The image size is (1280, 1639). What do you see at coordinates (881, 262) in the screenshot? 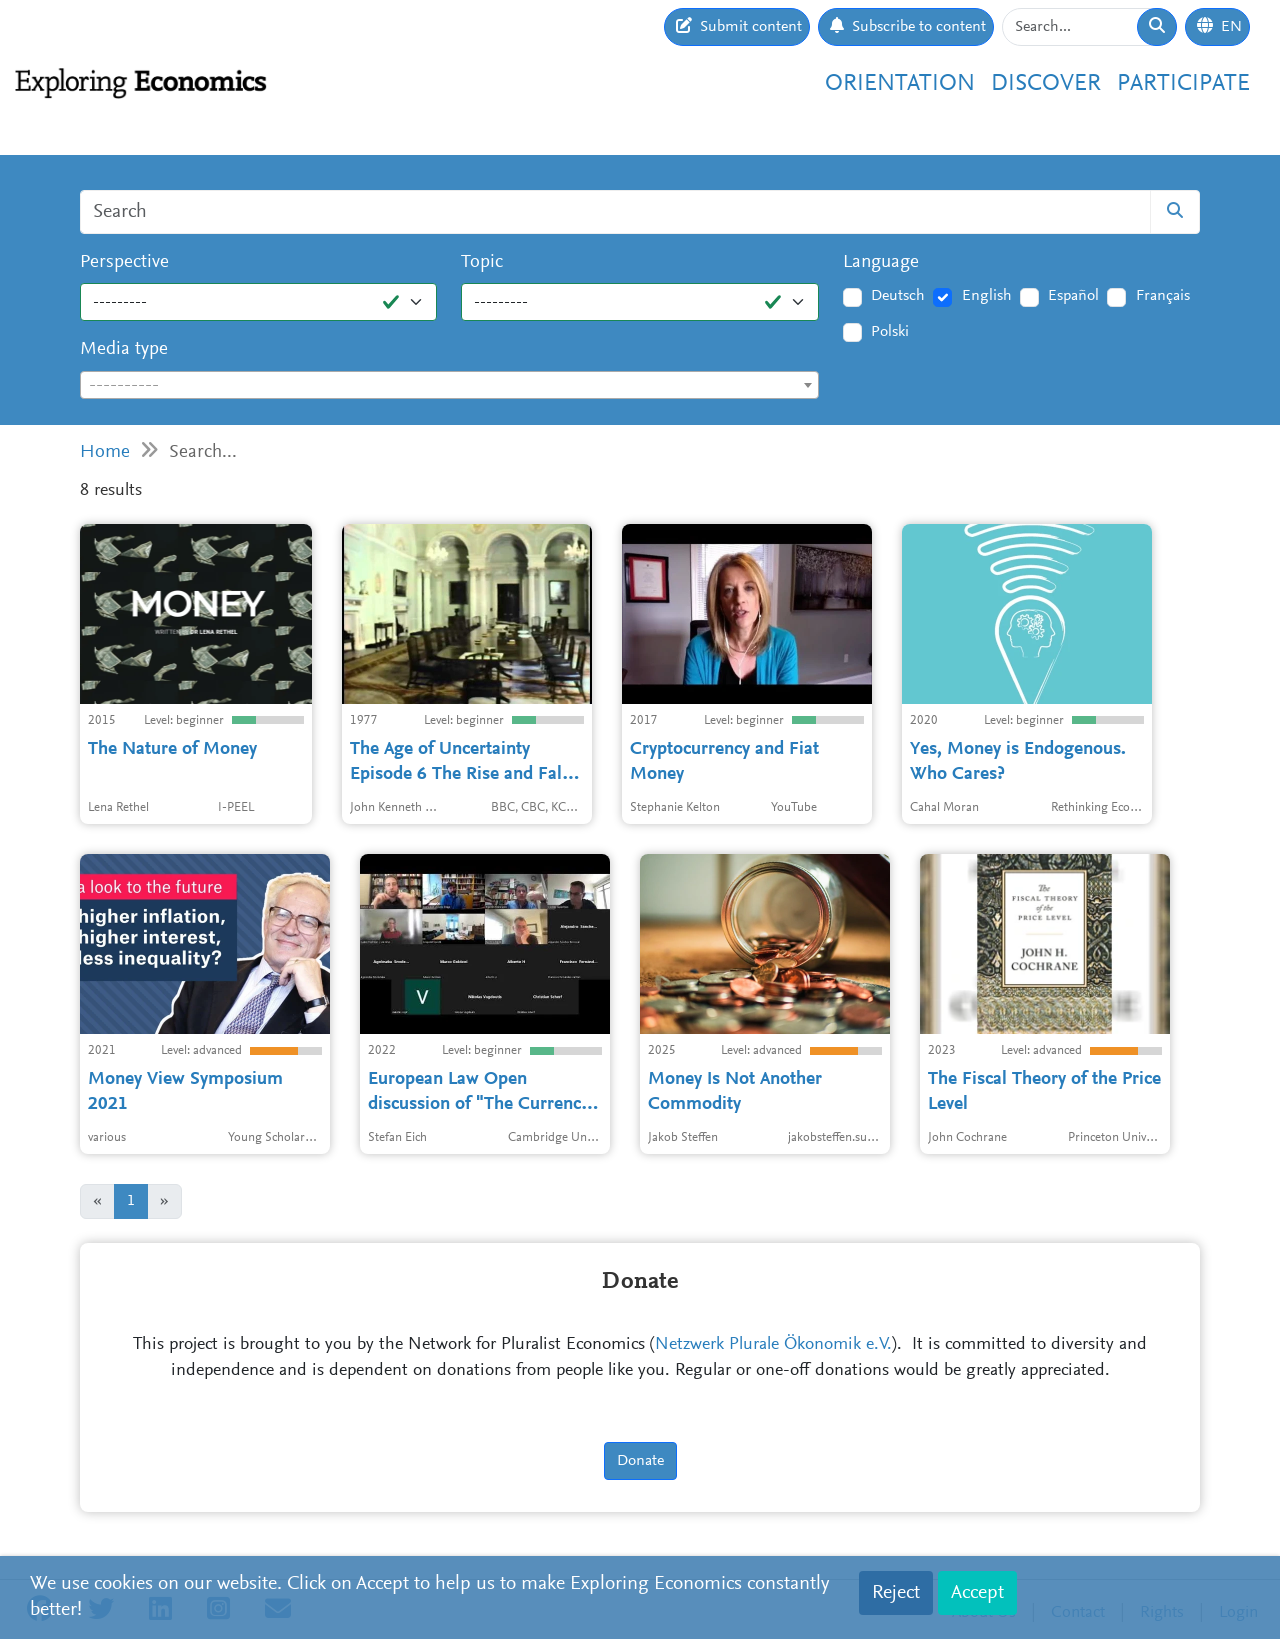
I see `Language` at bounding box center [881, 262].